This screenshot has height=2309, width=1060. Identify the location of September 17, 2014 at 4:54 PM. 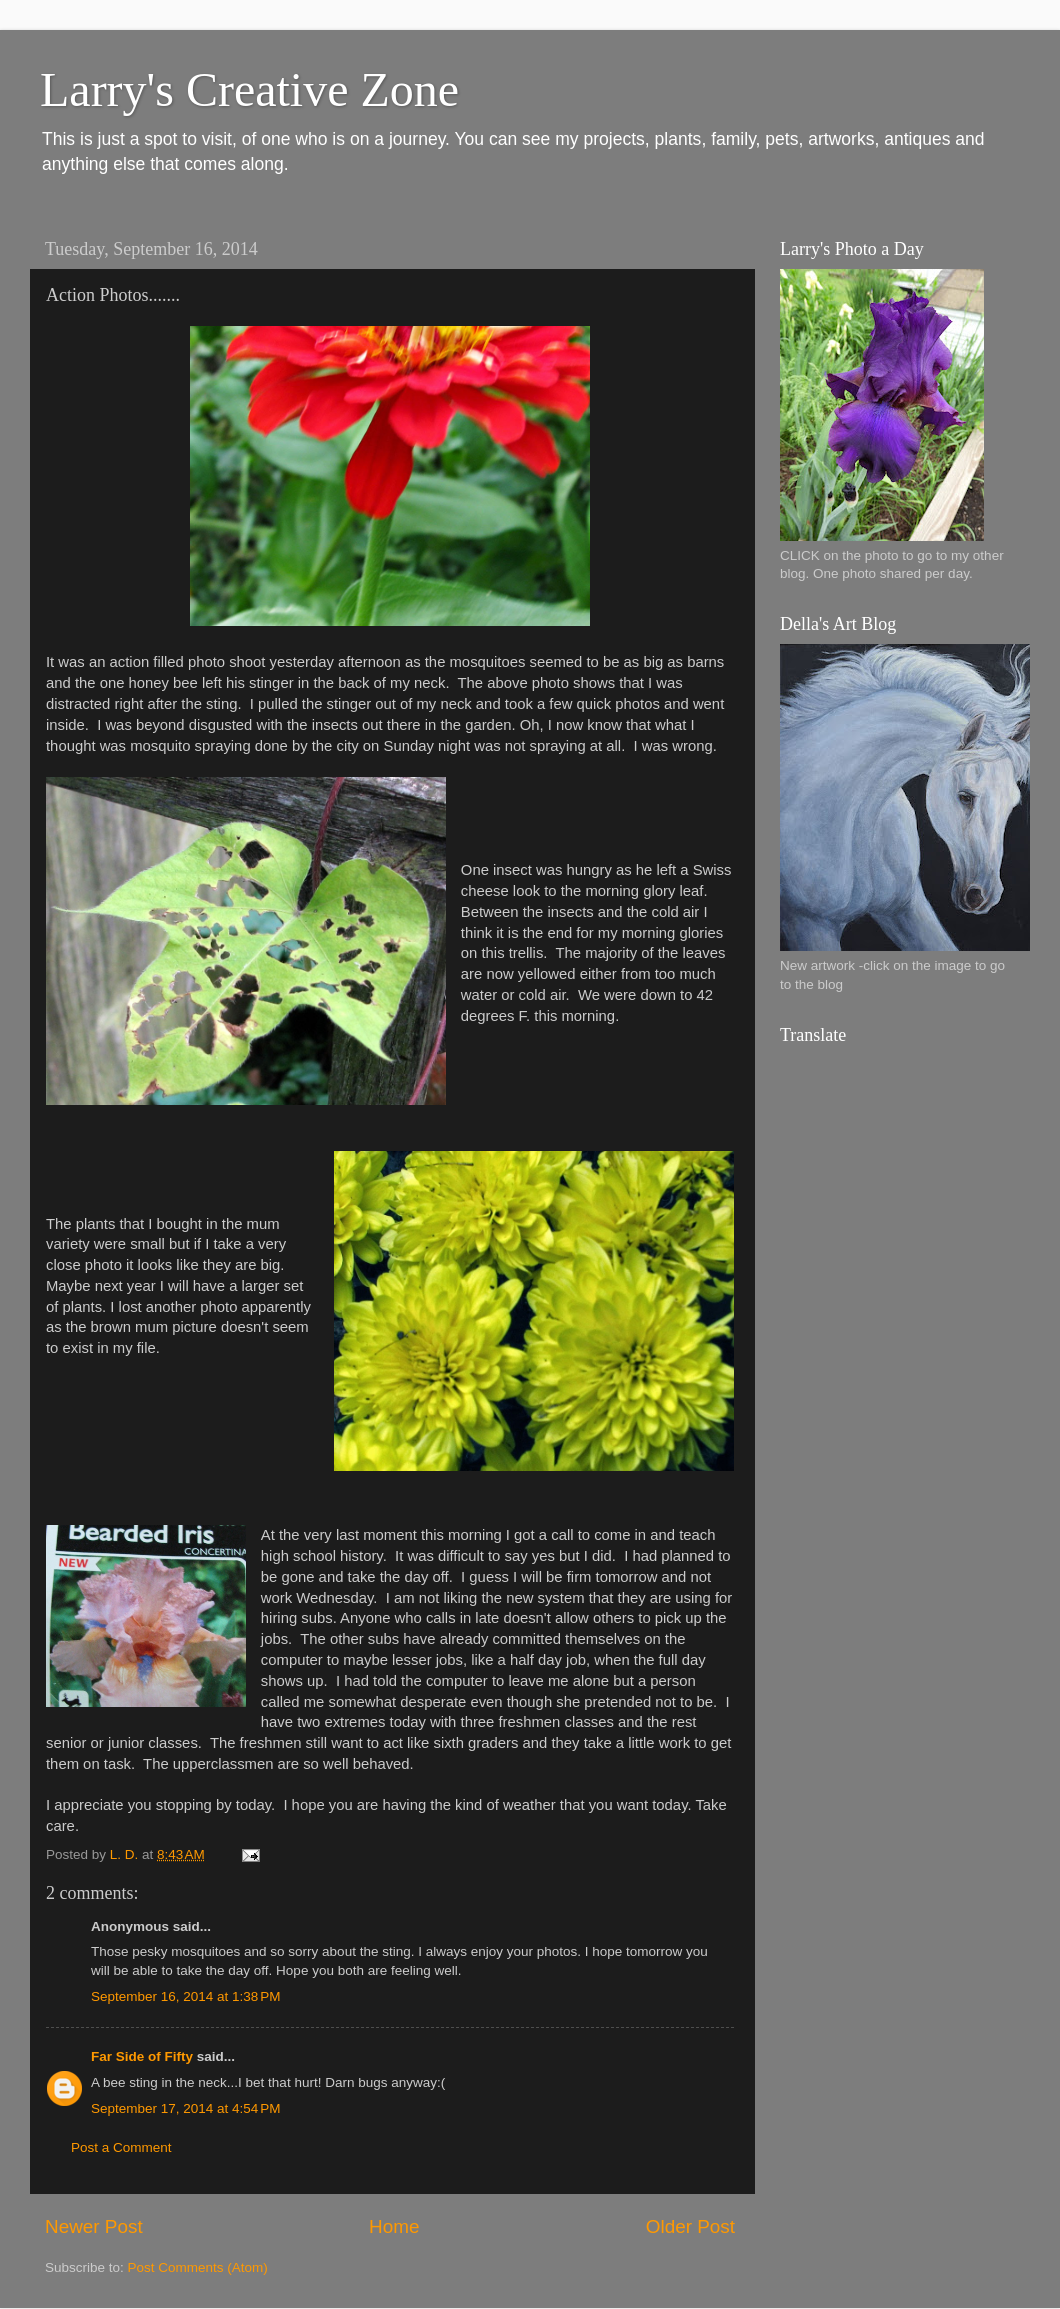
(186, 2108).